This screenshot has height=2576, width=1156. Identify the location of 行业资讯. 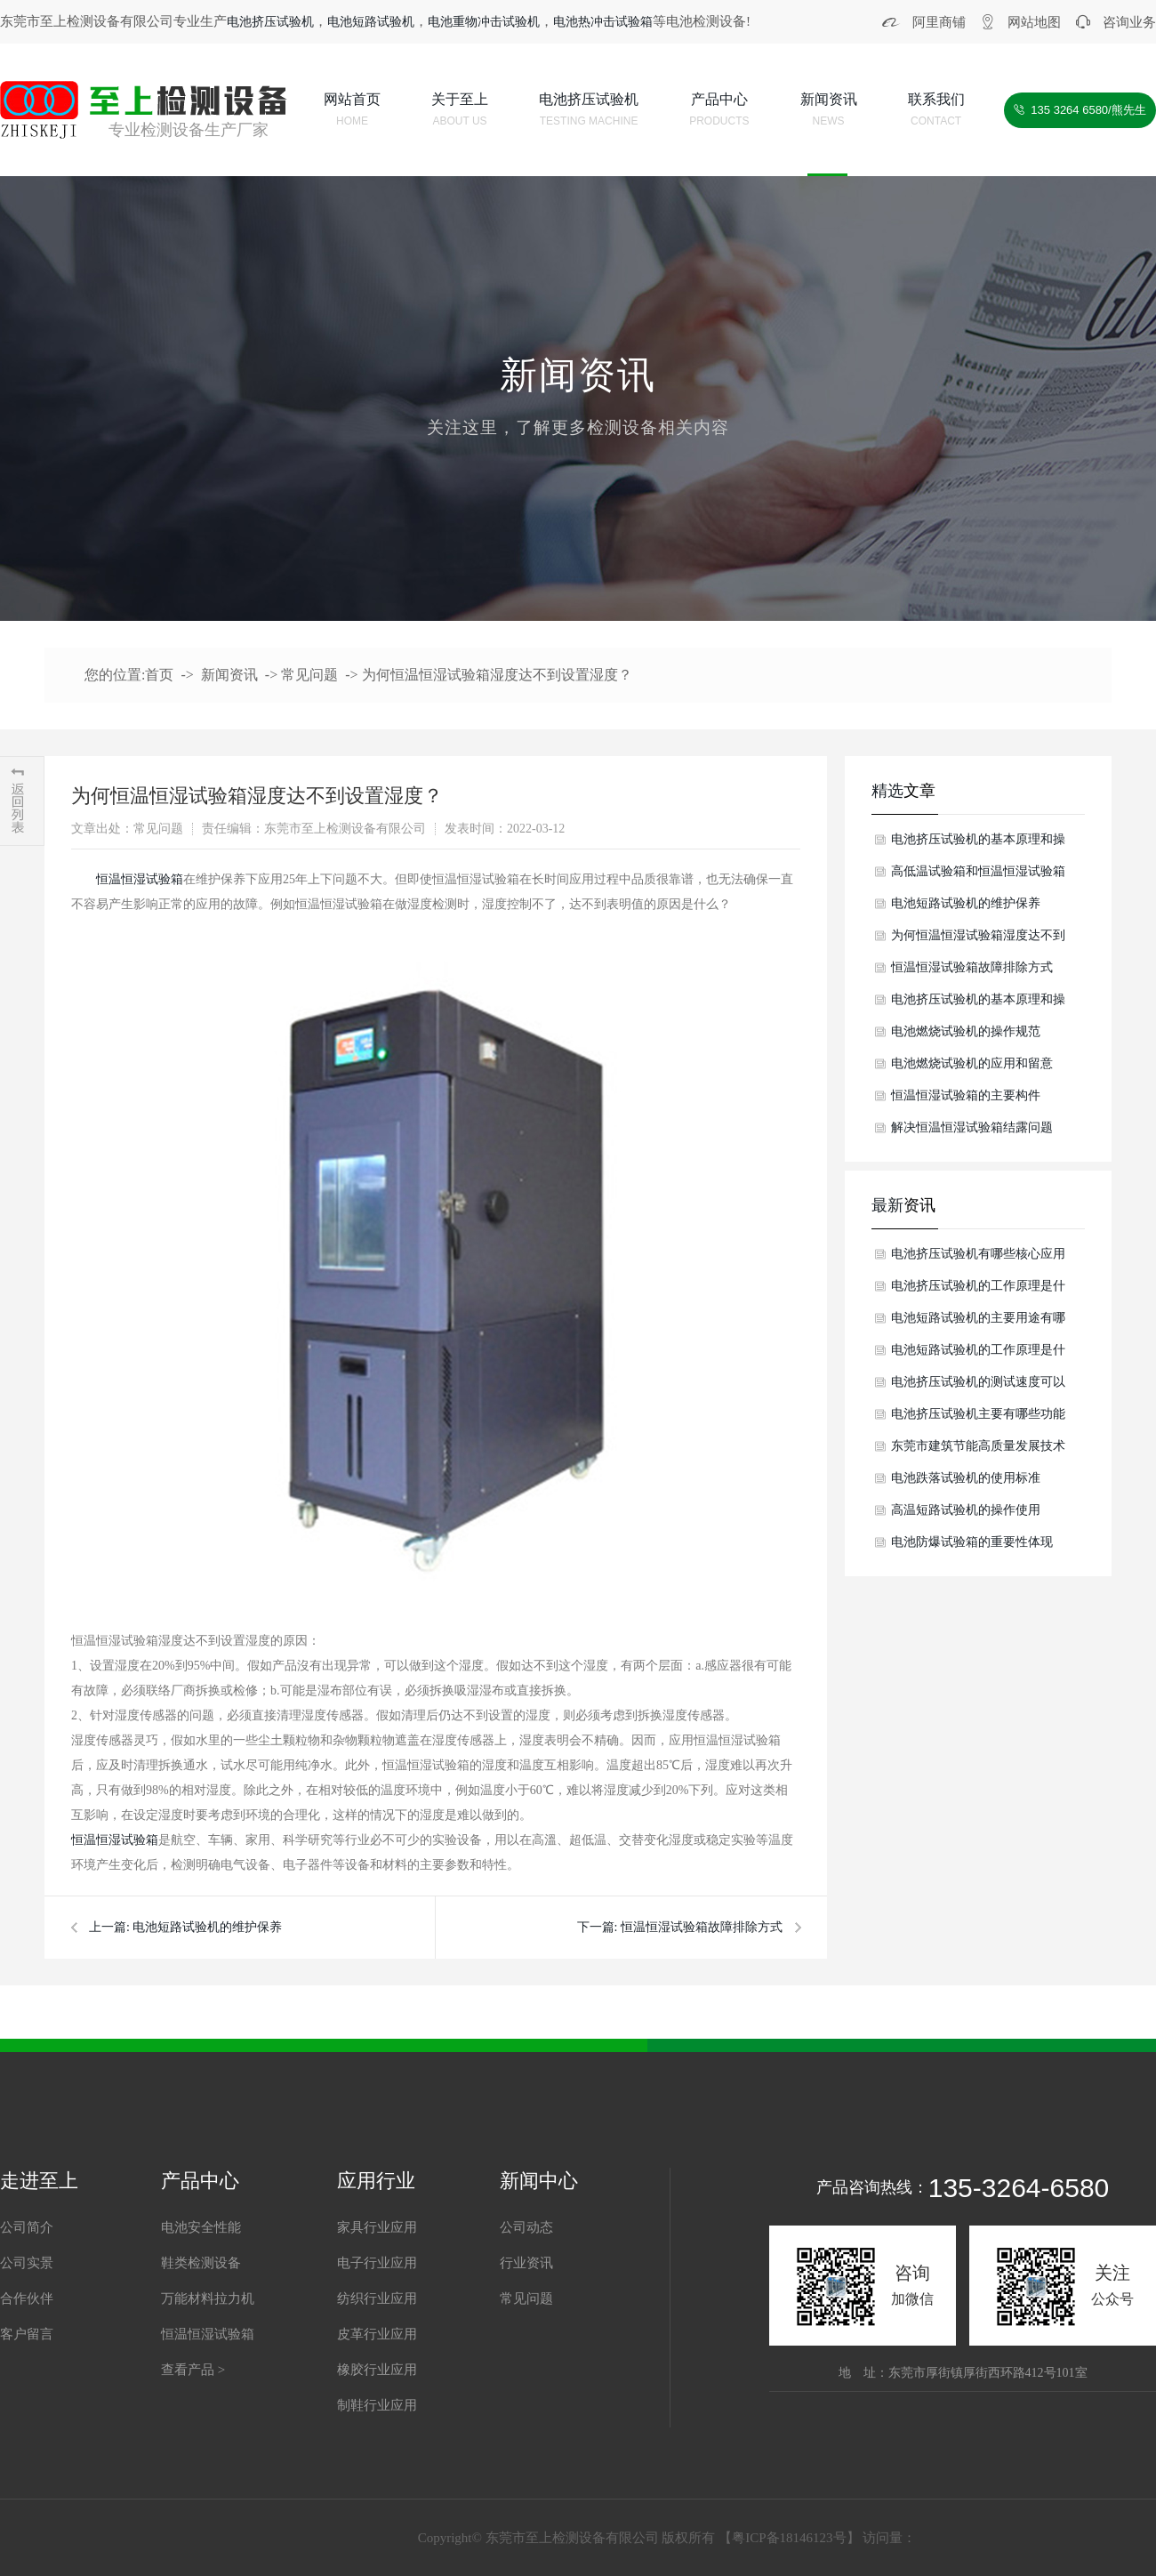
(526, 2263).